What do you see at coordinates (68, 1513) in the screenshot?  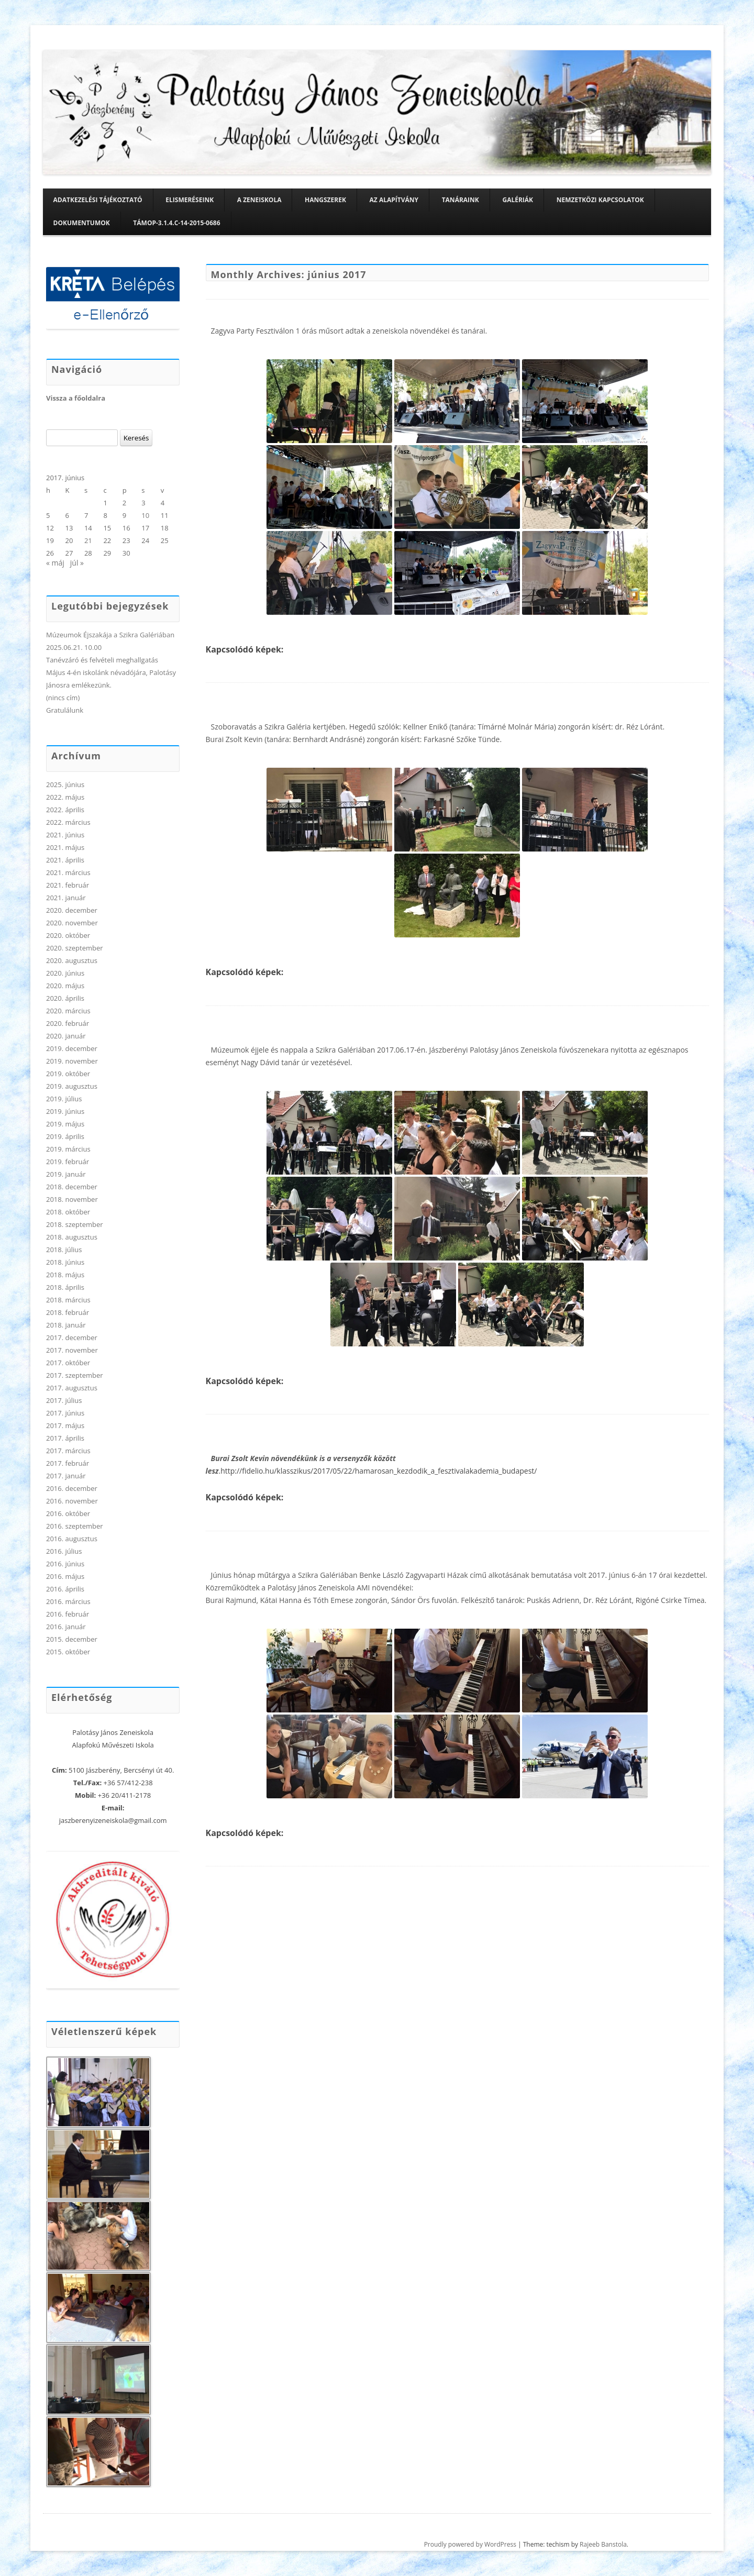 I see `2016. október` at bounding box center [68, 1513].